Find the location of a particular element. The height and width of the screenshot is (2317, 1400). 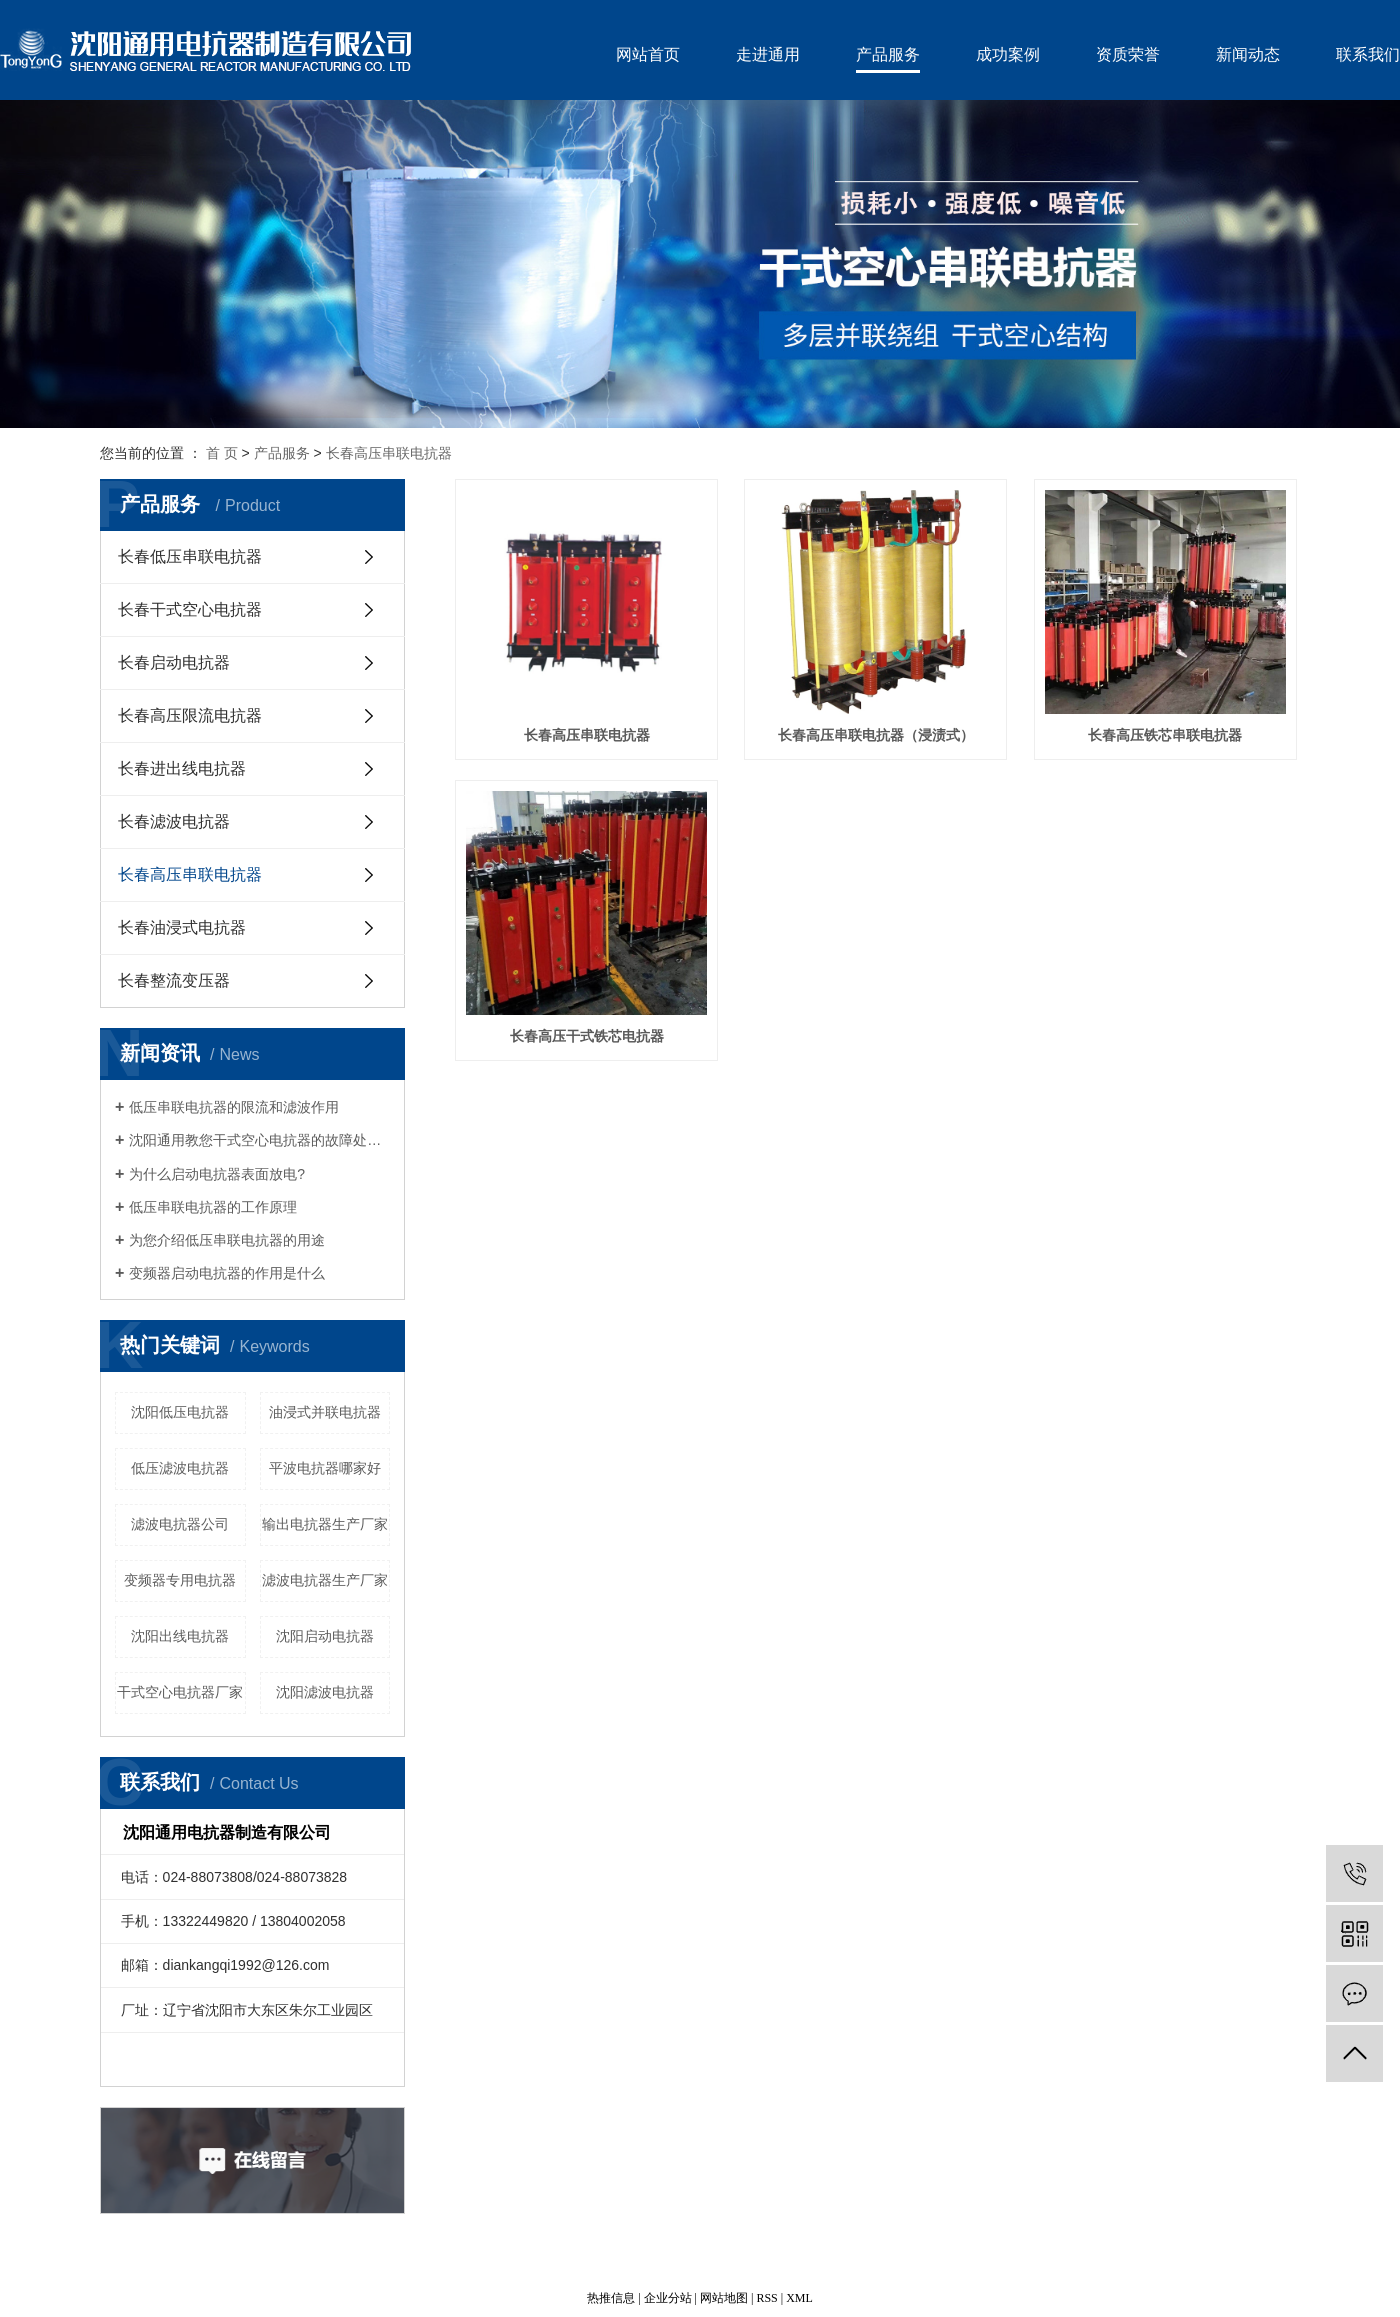

干式空心电抗器厂家 is located at coordinates (180, 1692).